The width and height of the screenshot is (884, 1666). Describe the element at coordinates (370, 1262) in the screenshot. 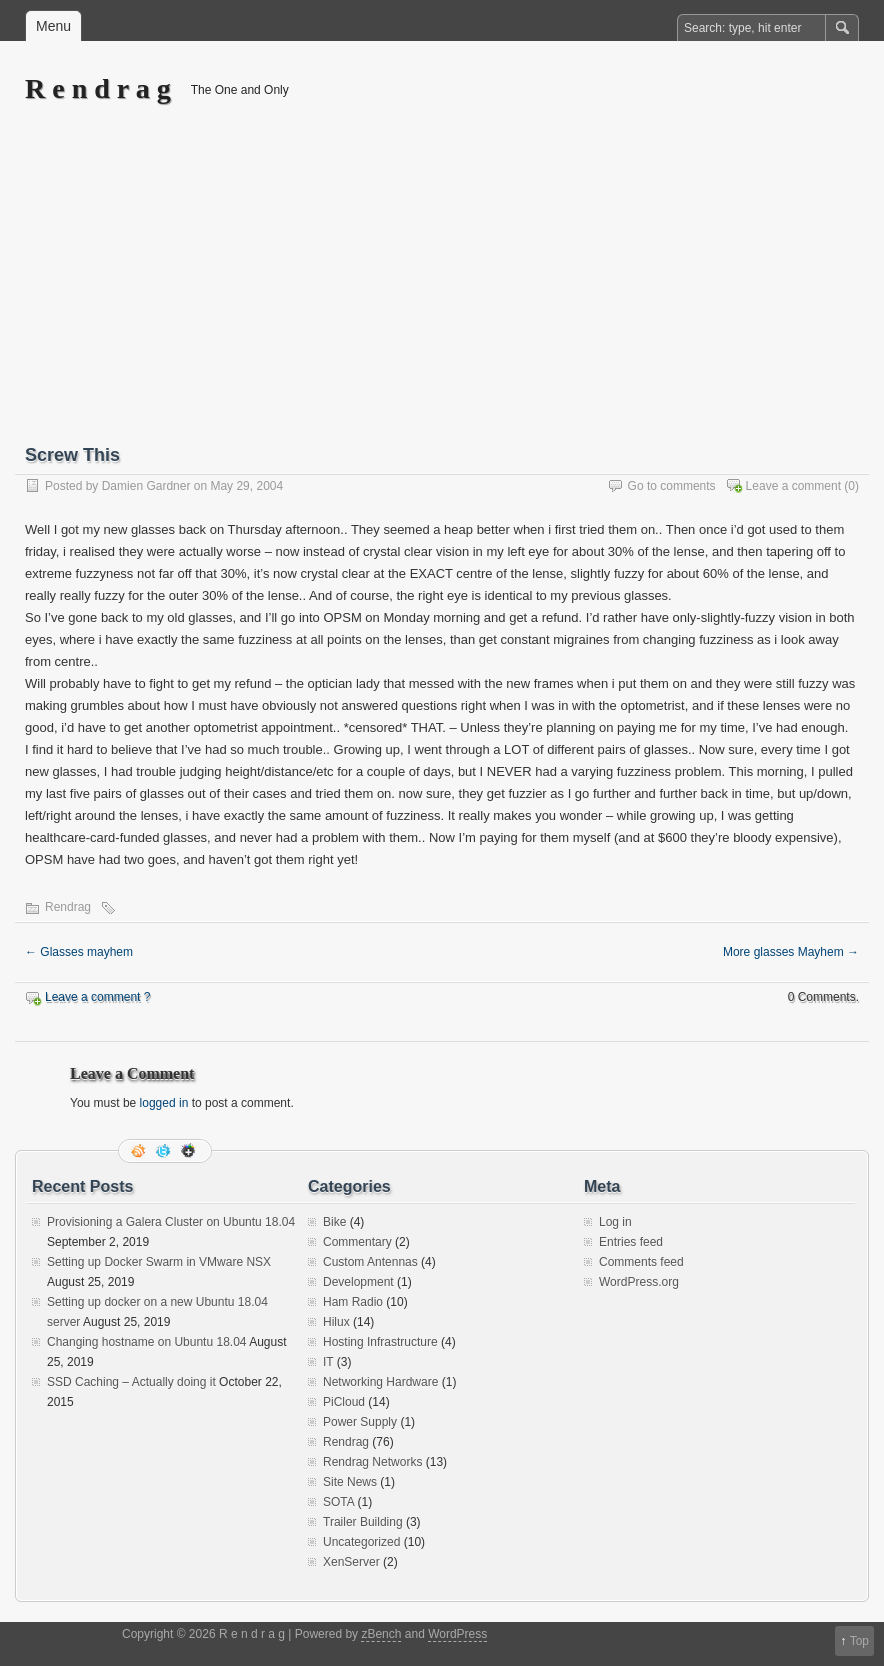

I see `Custom Antennas` at that location.